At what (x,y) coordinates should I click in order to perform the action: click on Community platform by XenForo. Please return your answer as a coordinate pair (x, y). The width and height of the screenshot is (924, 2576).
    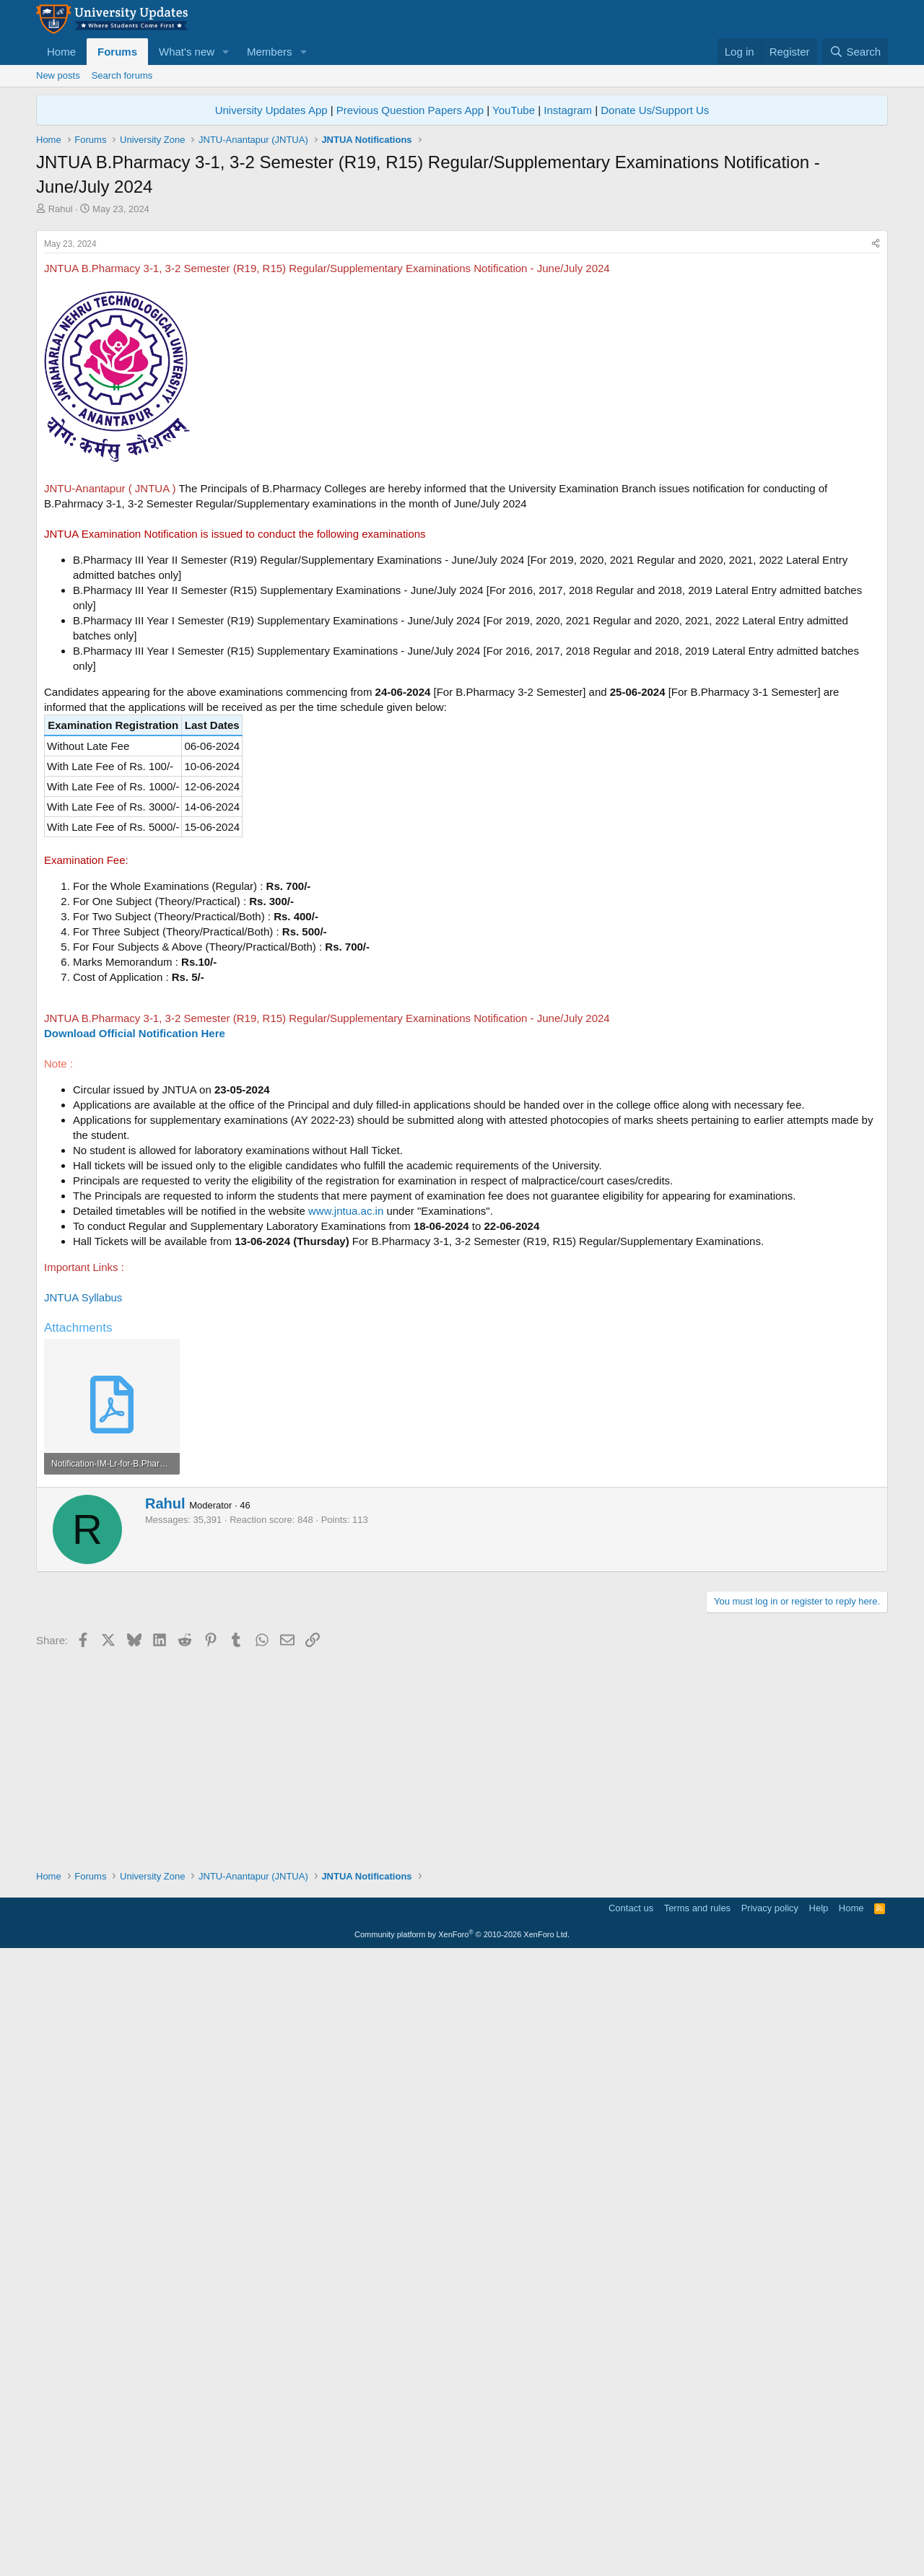
    Looking at the image, I should click on (462, 2555).